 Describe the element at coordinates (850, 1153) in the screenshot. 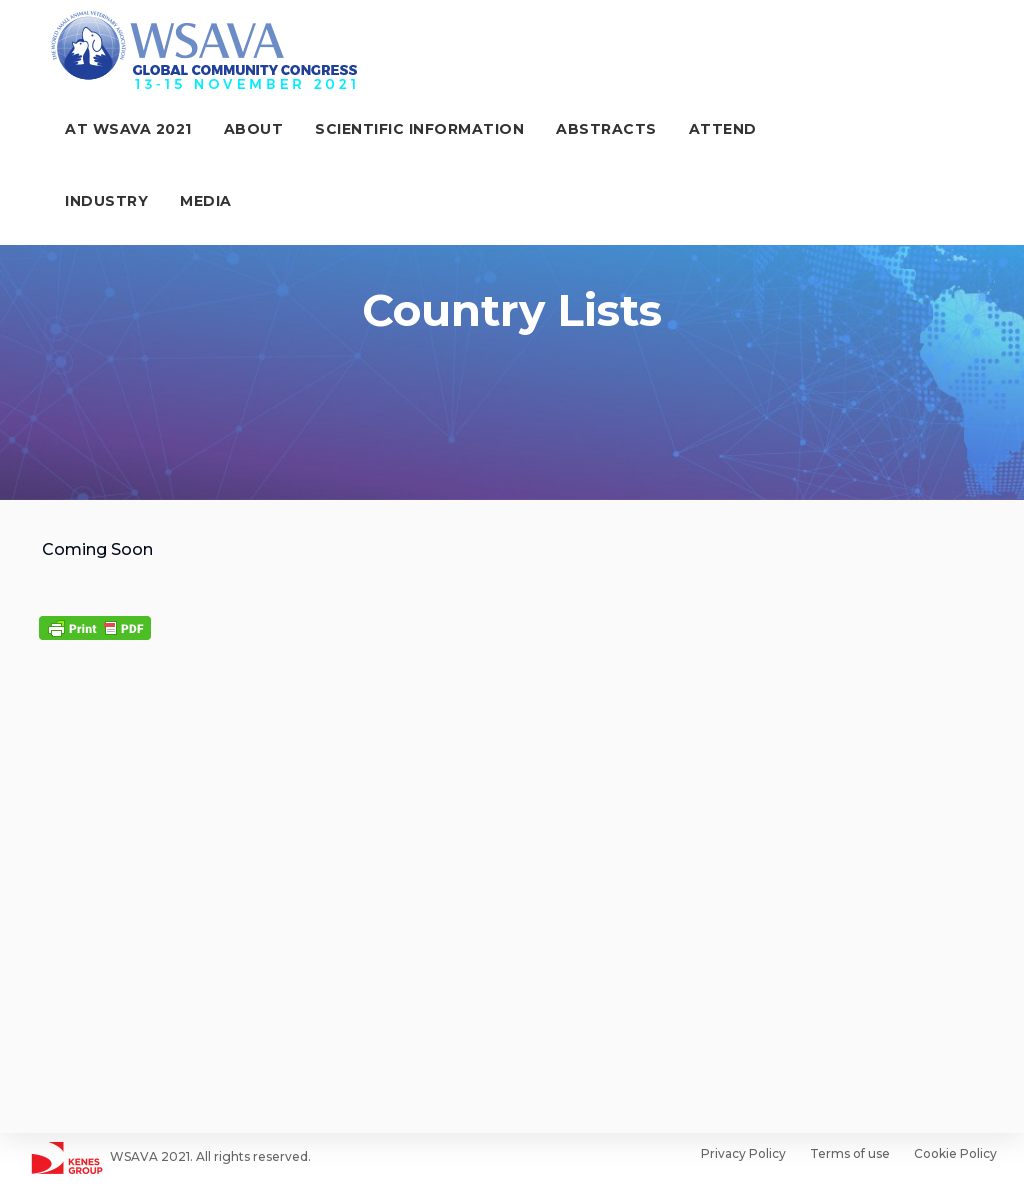

I see `Terms of use` at that location.